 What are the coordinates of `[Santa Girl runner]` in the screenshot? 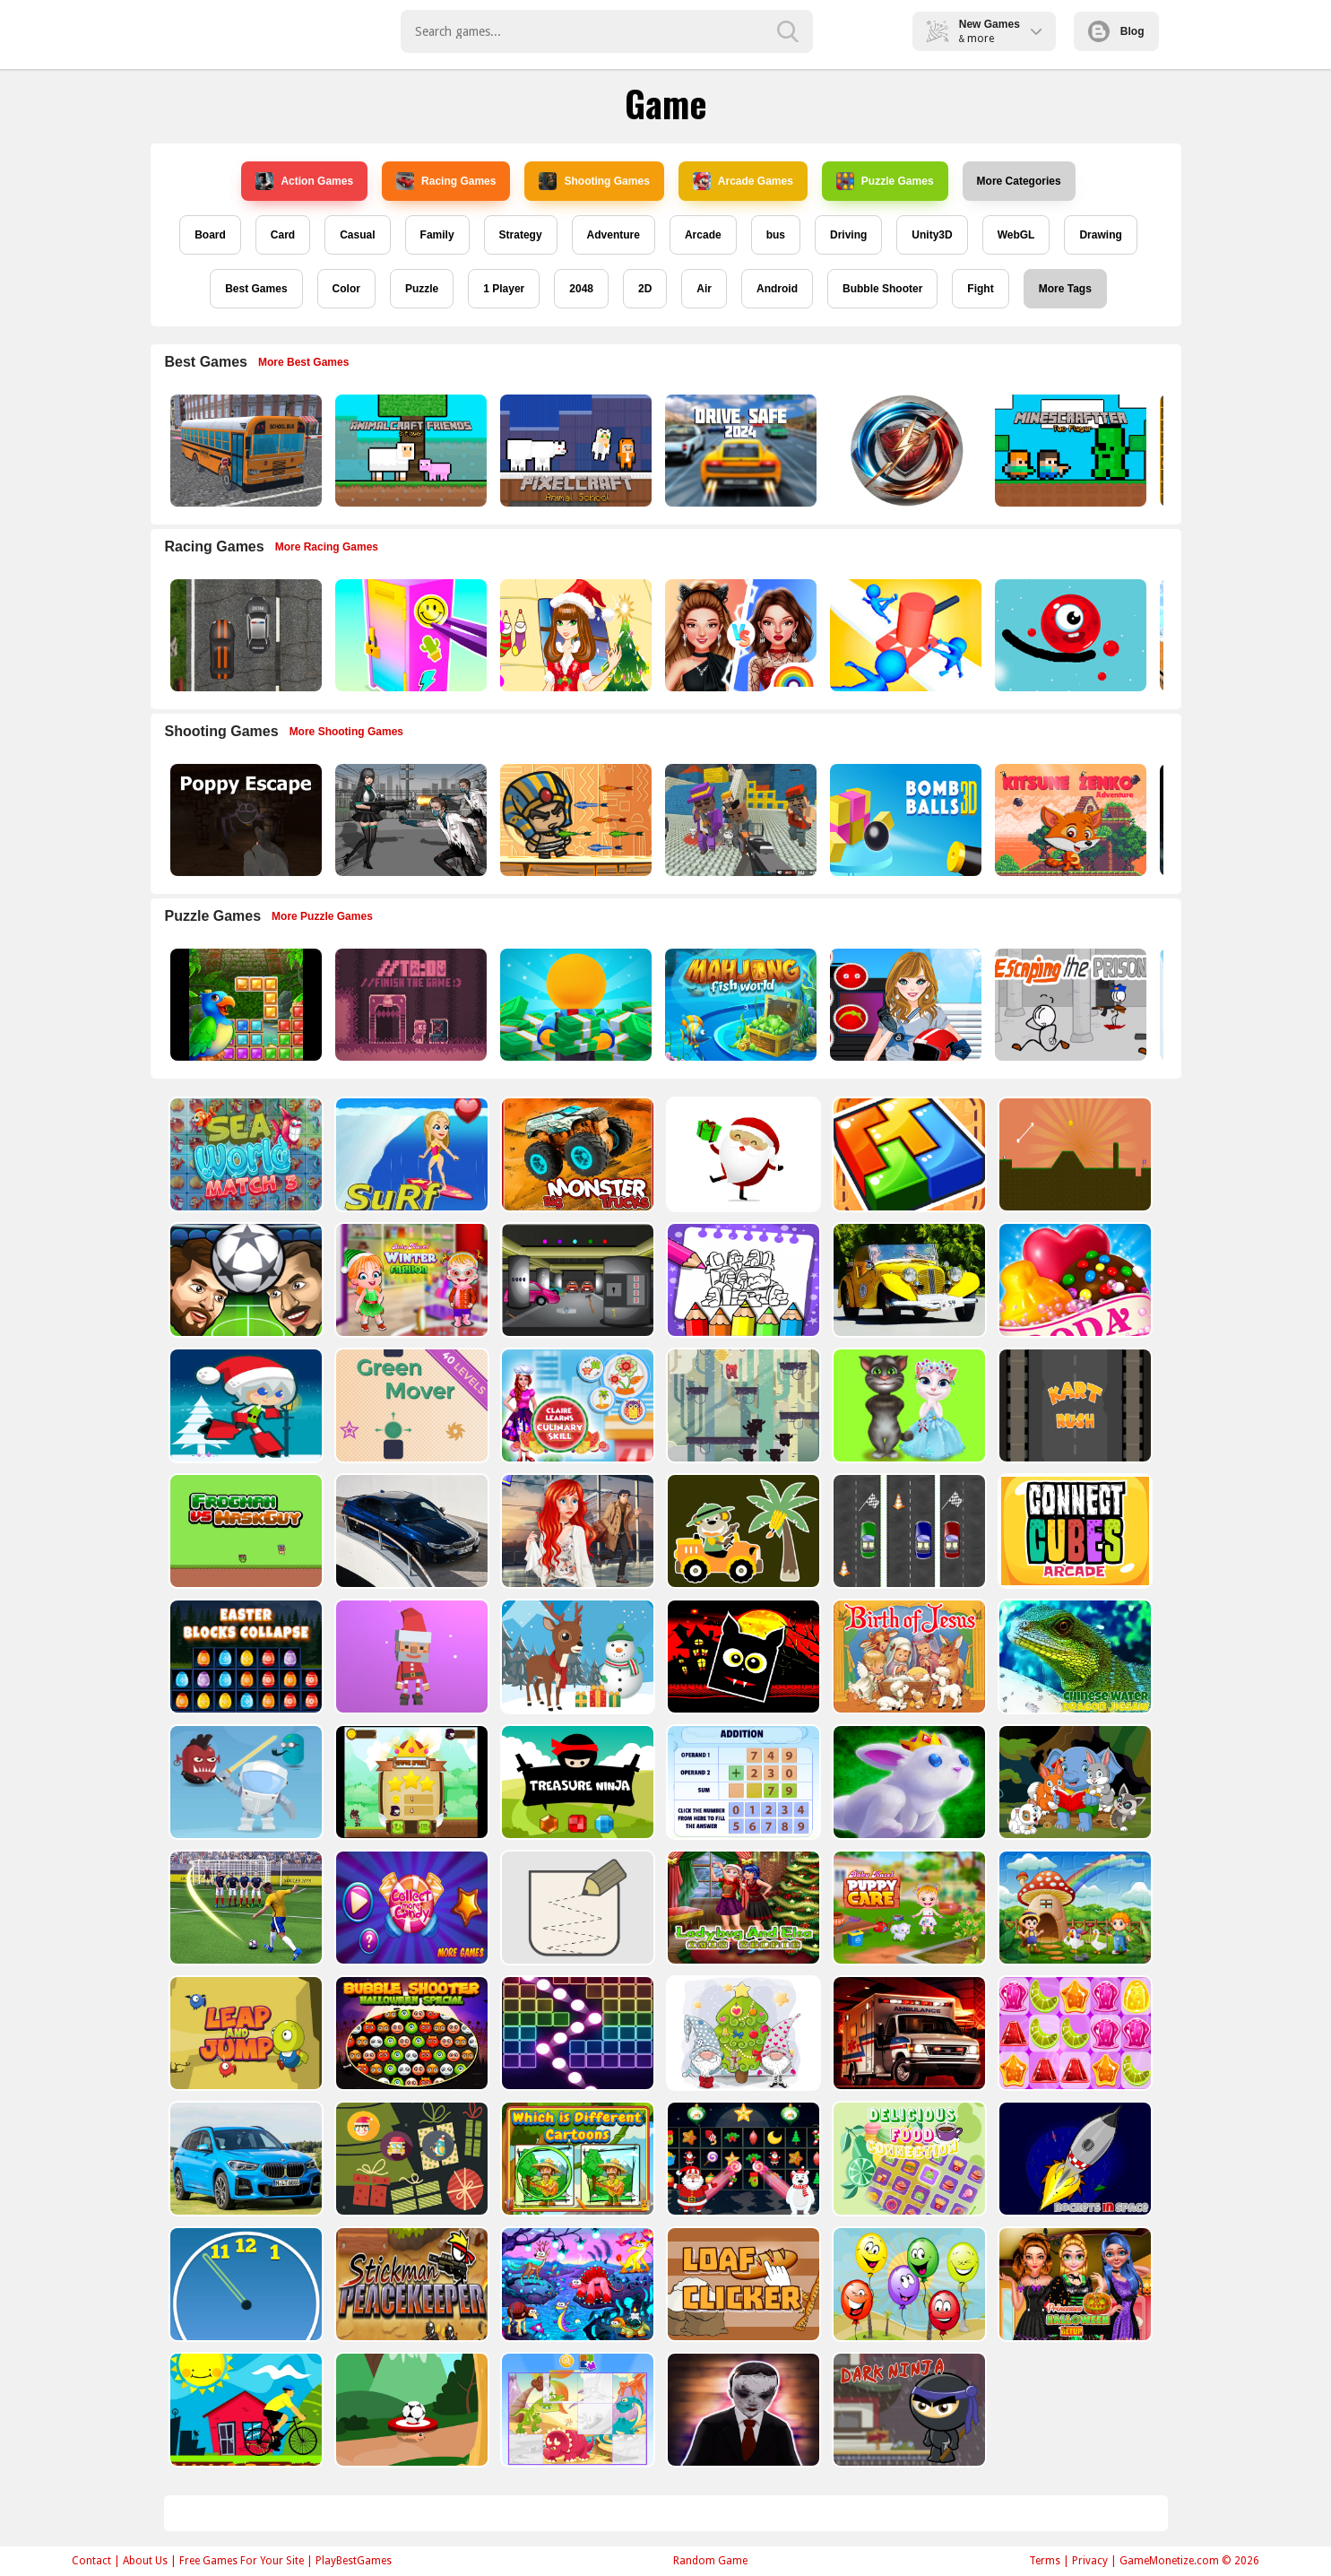 It's located at (244, 1405).